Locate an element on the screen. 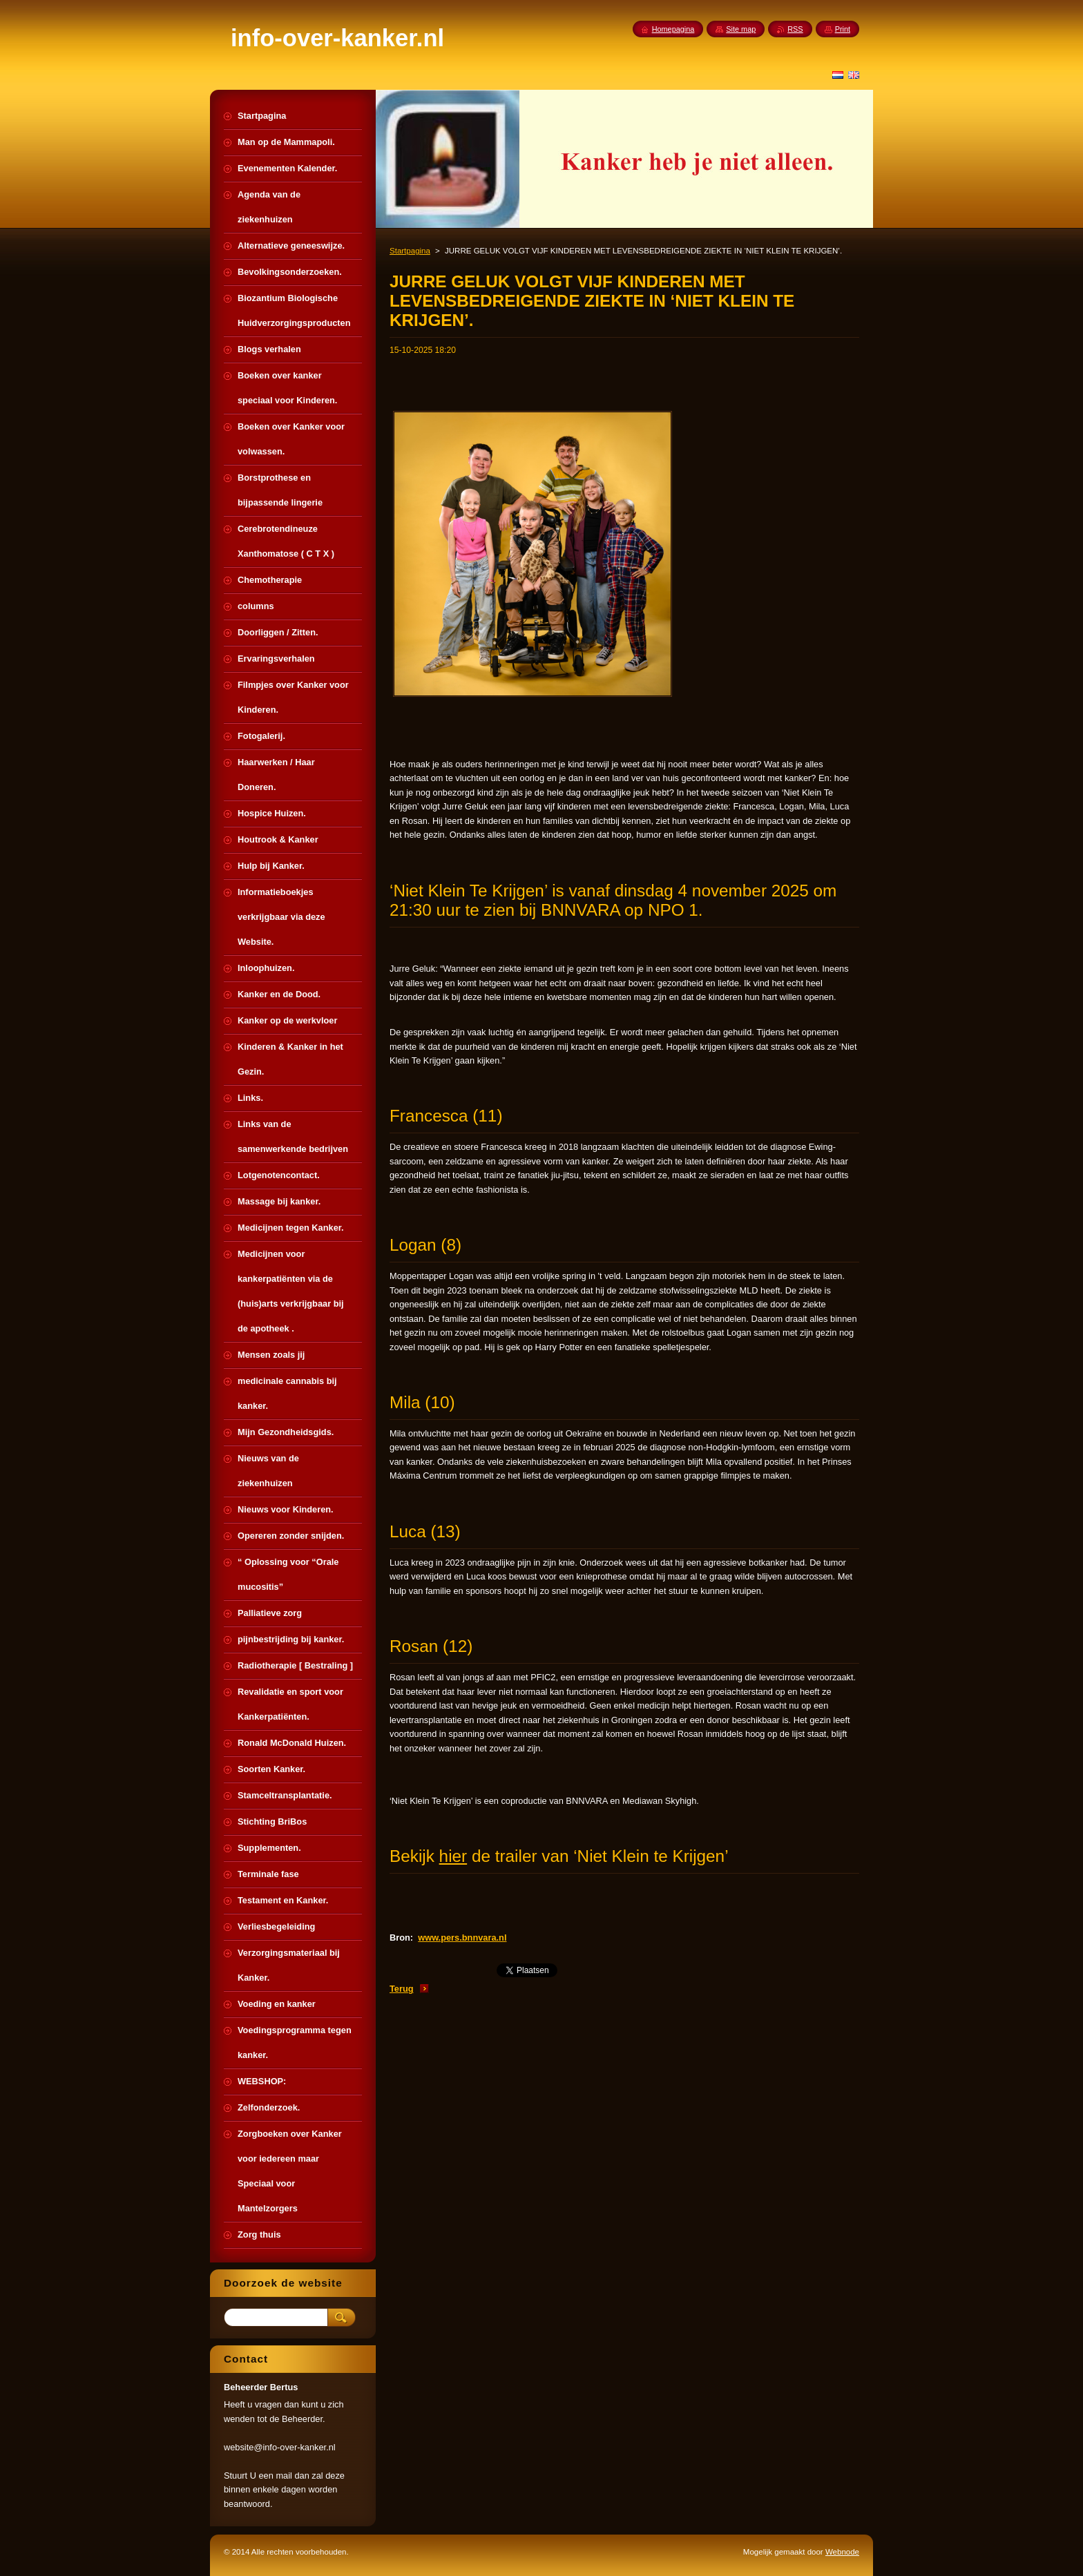  Homepagina is located at coordinates (673, 29).